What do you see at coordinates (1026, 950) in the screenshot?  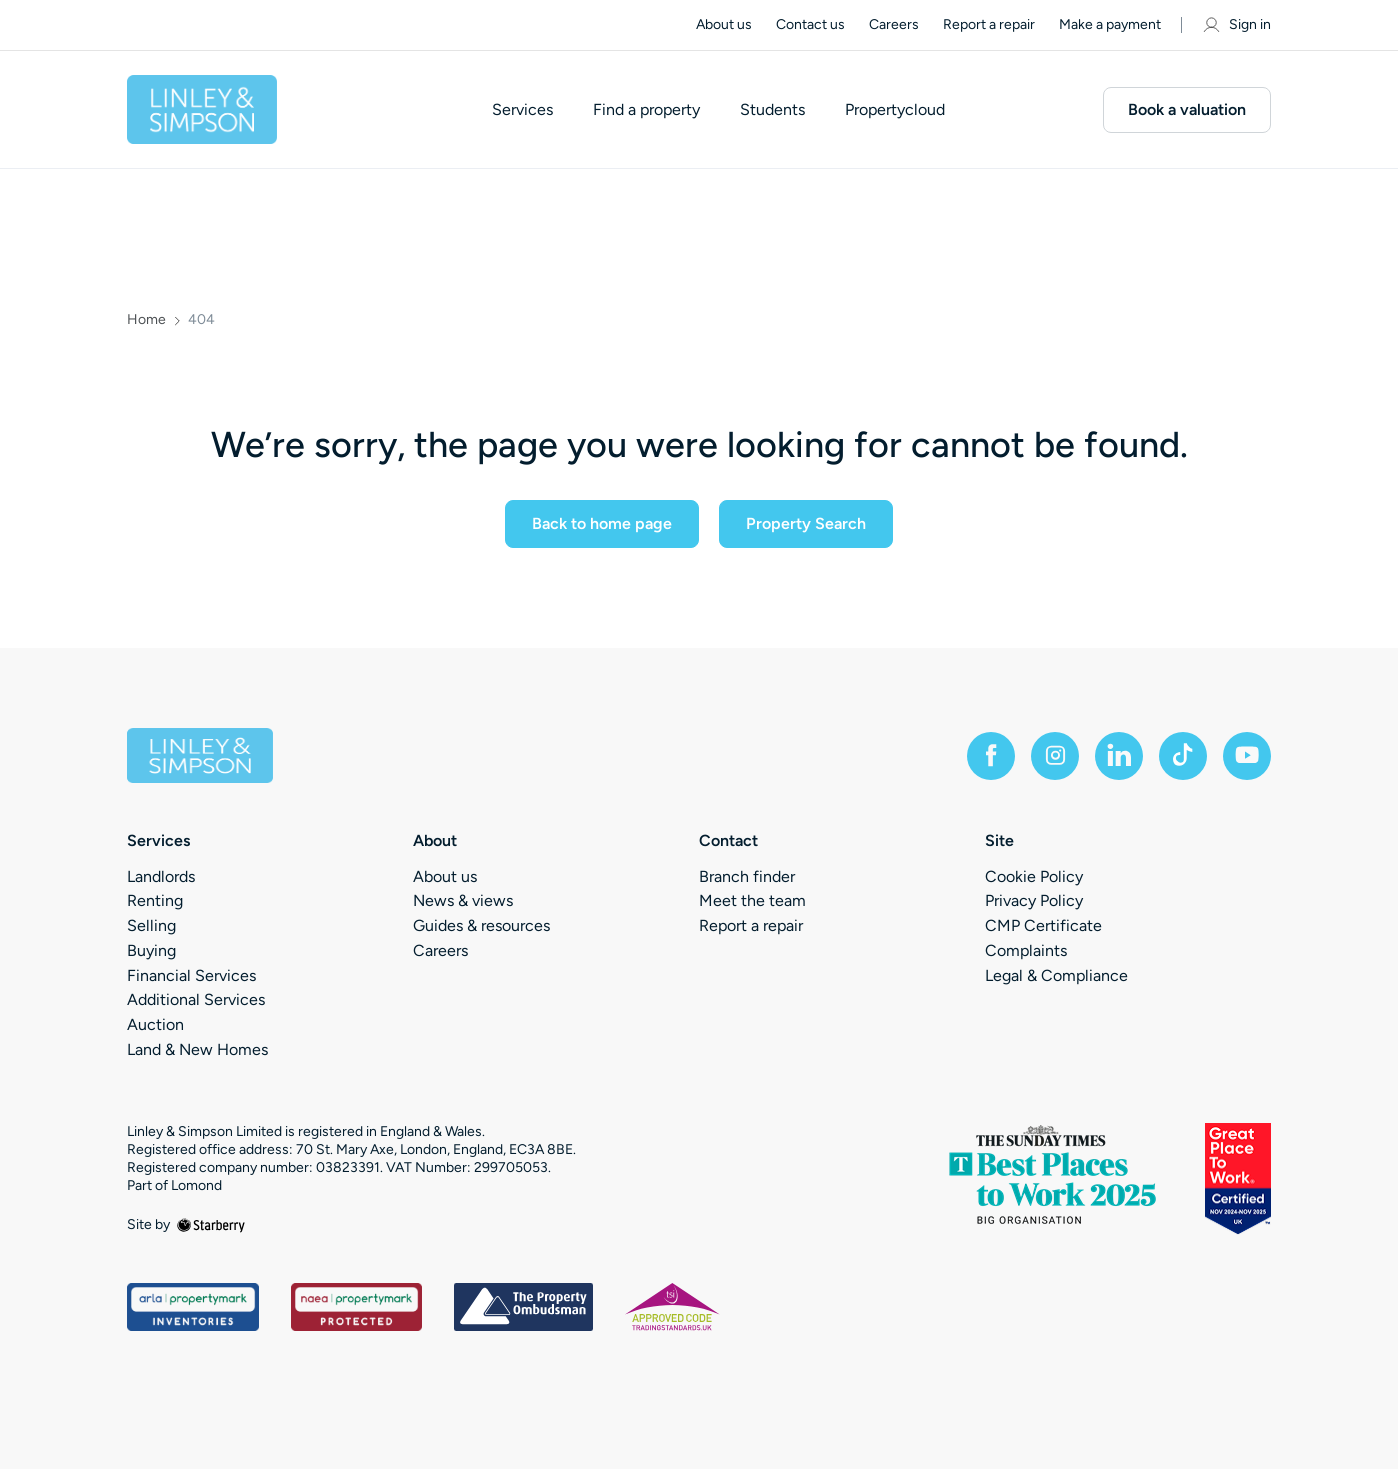 I see `Complaints` at bounding box center [1026, 950].